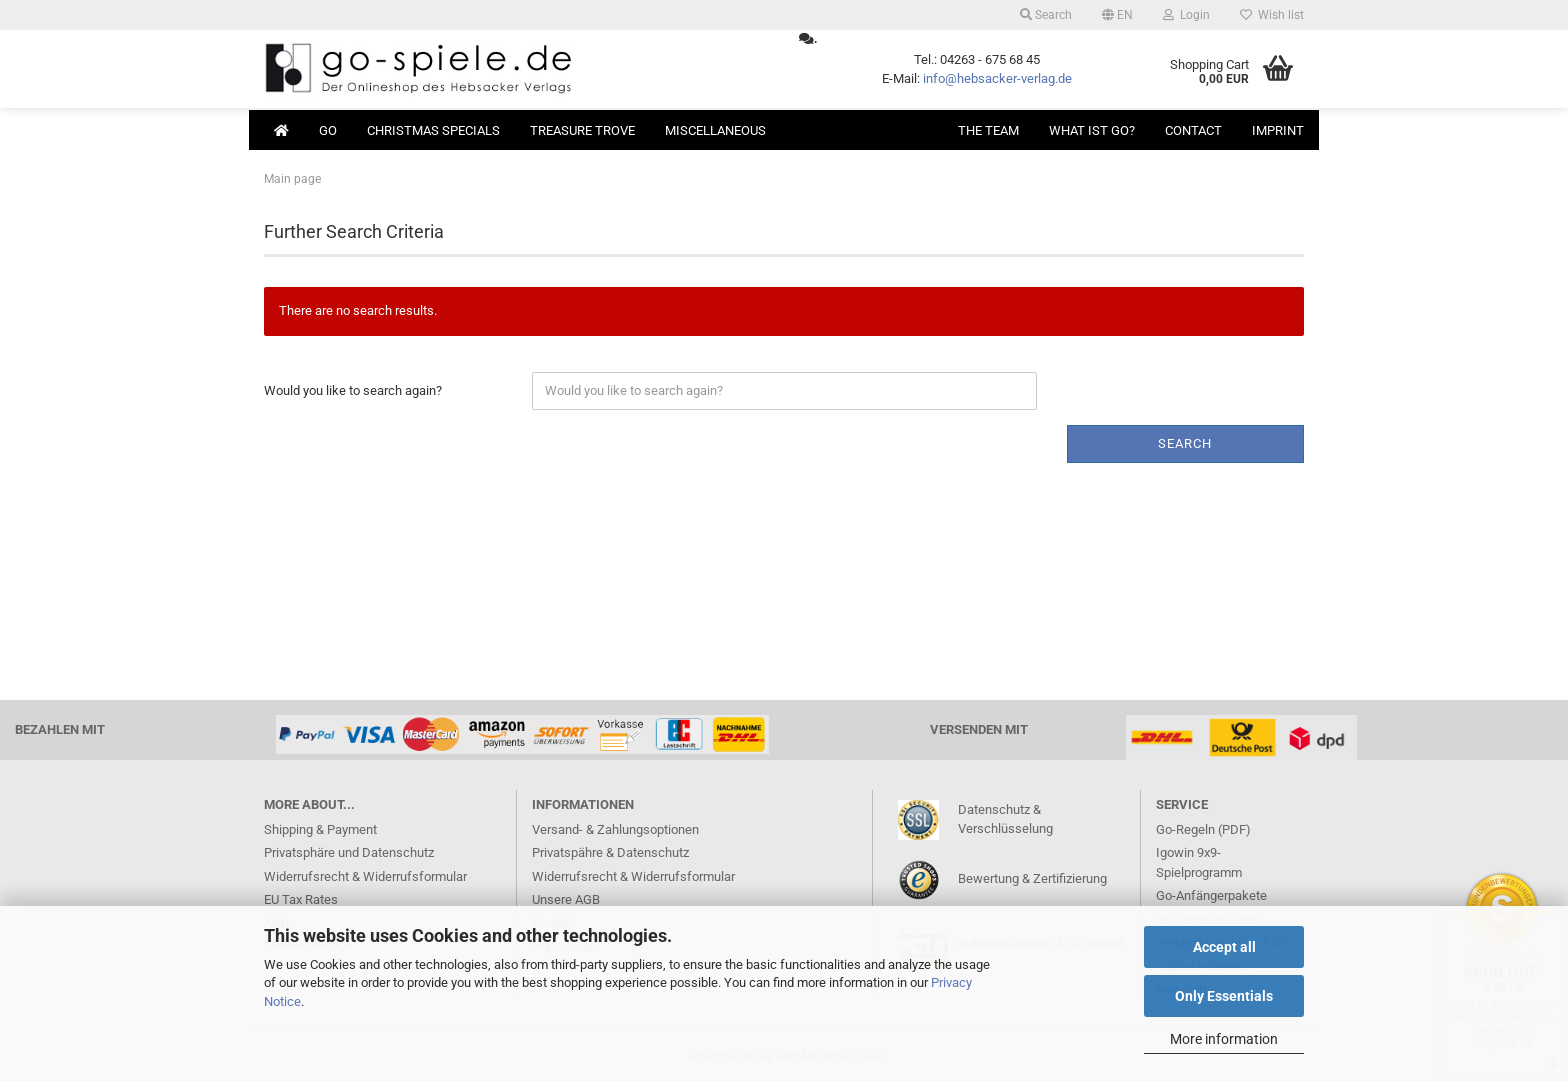  What do you see at coordinates (566, 899) in the screenshot?
I see `Unsere AGB` at bounding box center [566, 899].